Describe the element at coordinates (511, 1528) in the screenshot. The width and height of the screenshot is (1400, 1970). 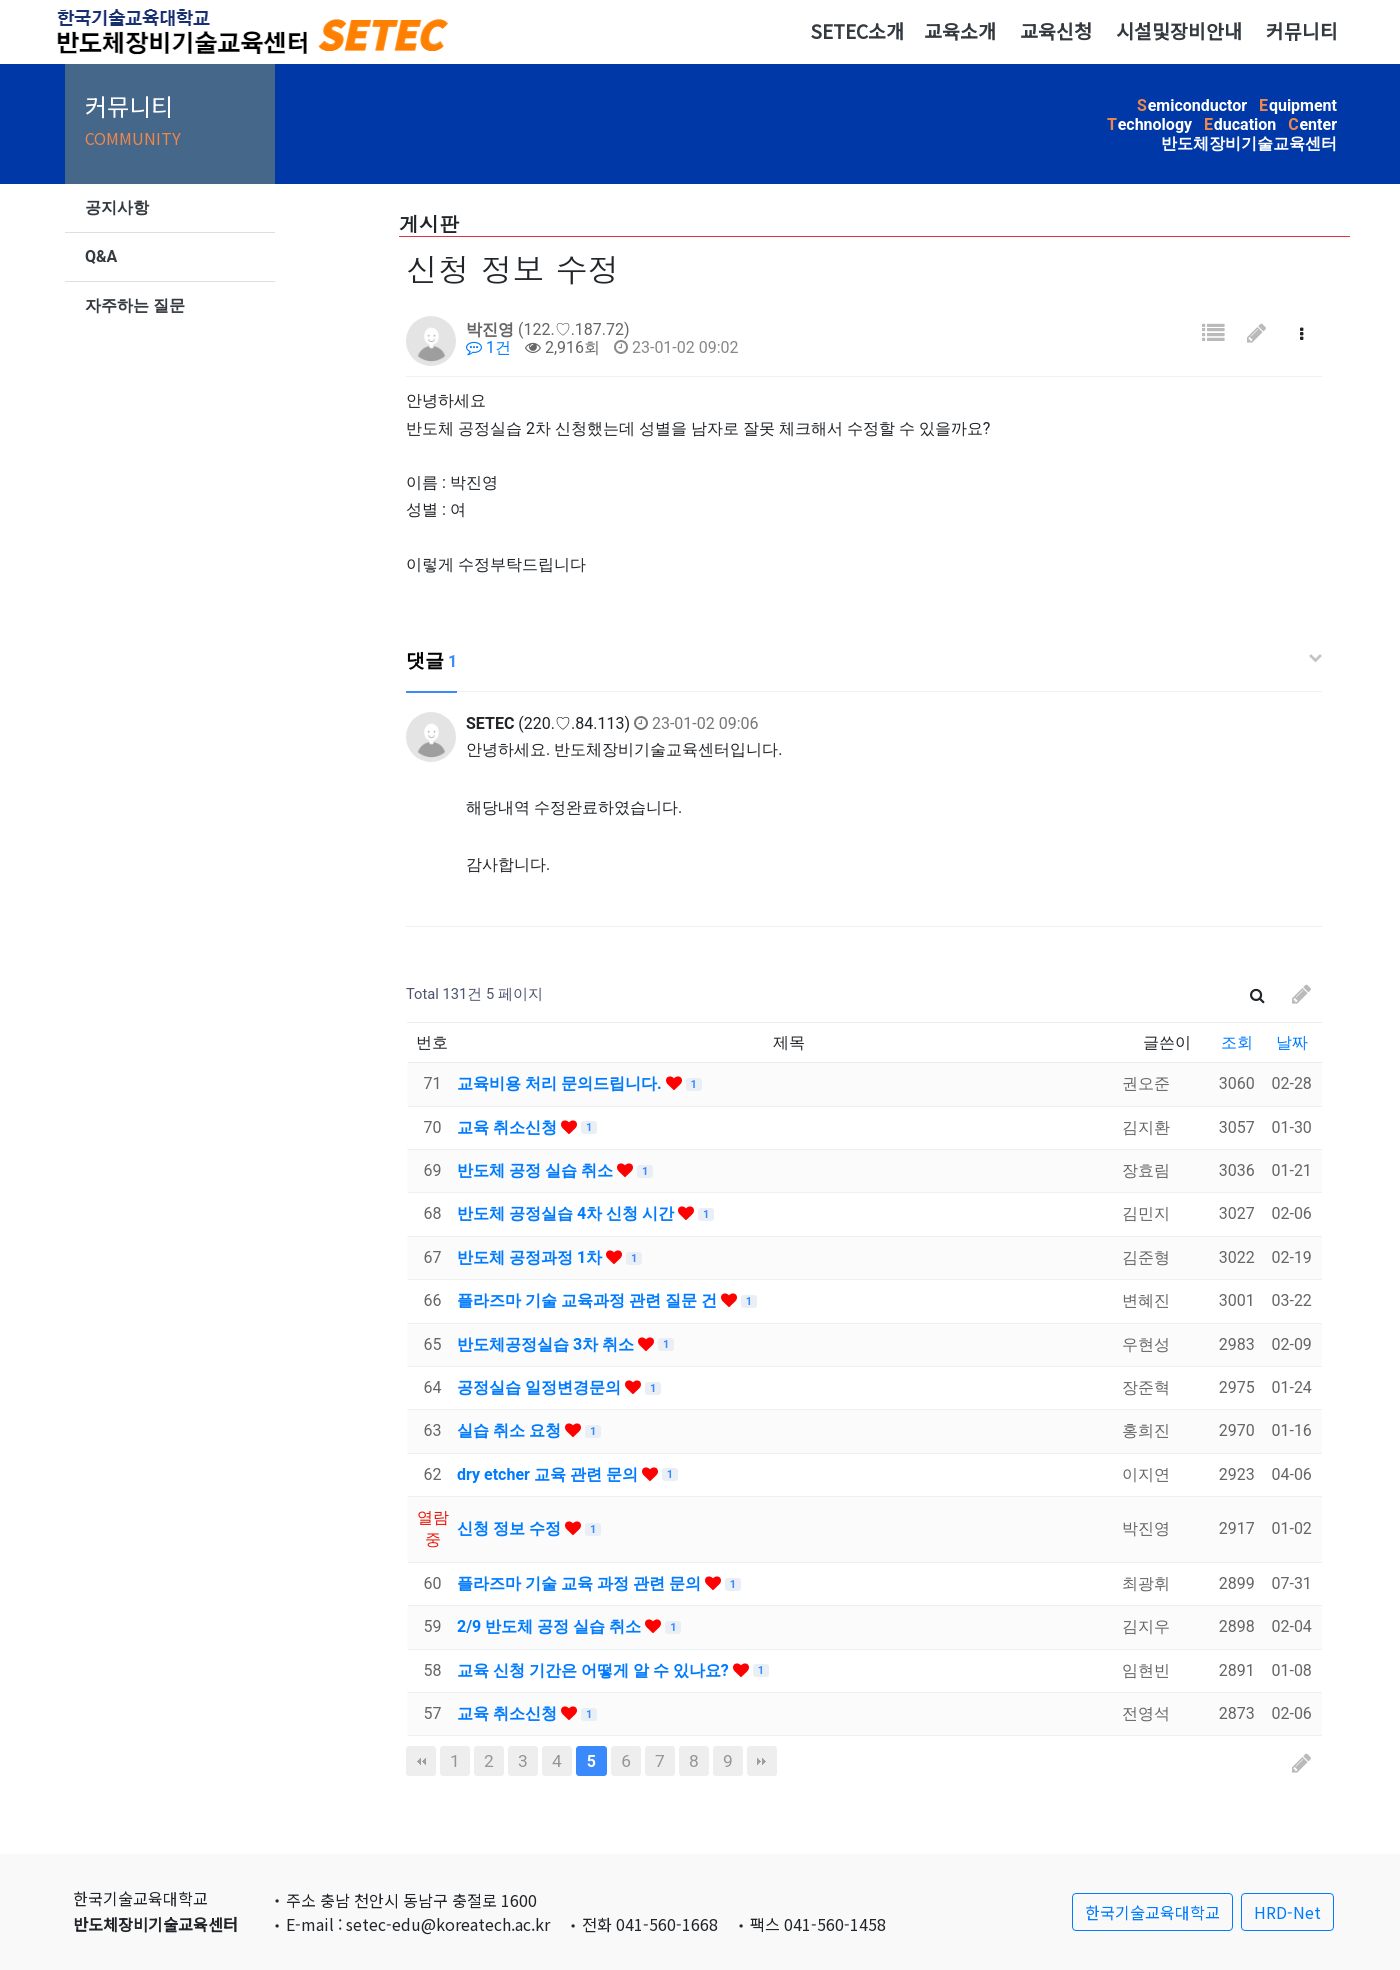
I see `신청 정보 수정` at that location.